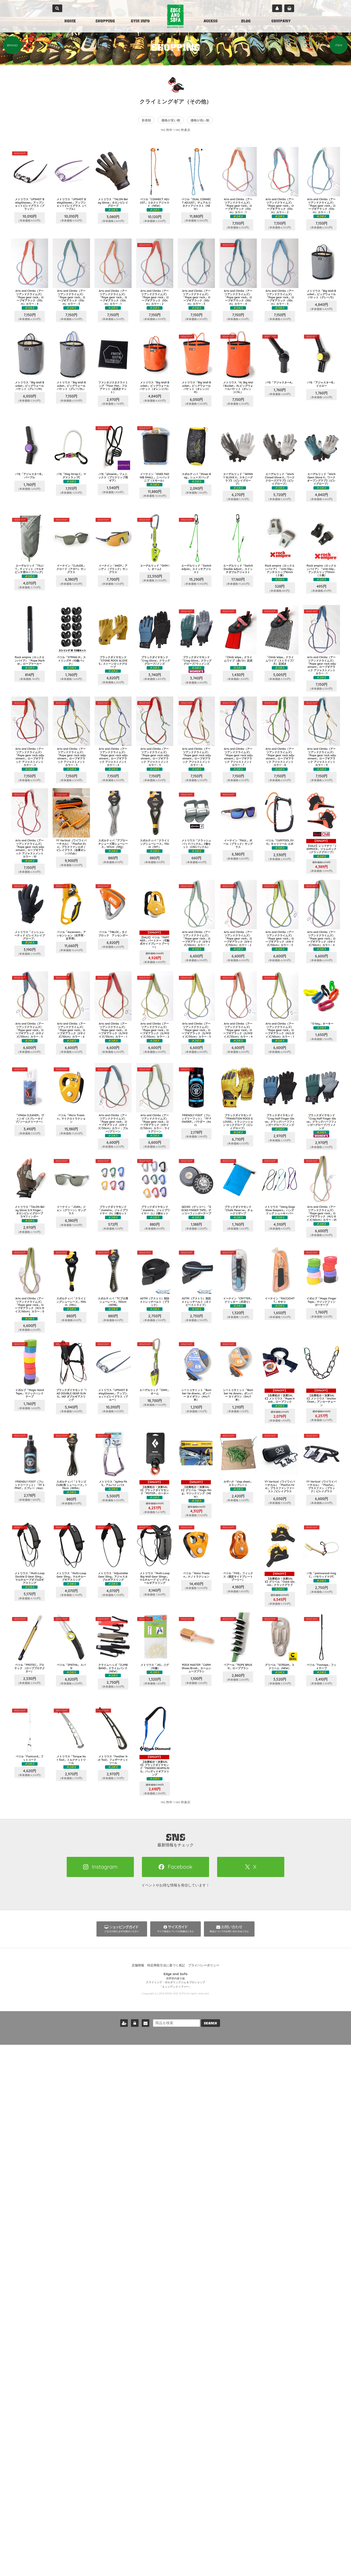 Image resolution: width=351 pixels, height=2576 pixels. What do you see at coordinates (238, 307) in the screenshot?
I see `Arts and Climbs（アーツアンドクライムズ）「Rope gear rack」ロープギアラック（50cm）カラー：4` at bounding box center [238, 307].